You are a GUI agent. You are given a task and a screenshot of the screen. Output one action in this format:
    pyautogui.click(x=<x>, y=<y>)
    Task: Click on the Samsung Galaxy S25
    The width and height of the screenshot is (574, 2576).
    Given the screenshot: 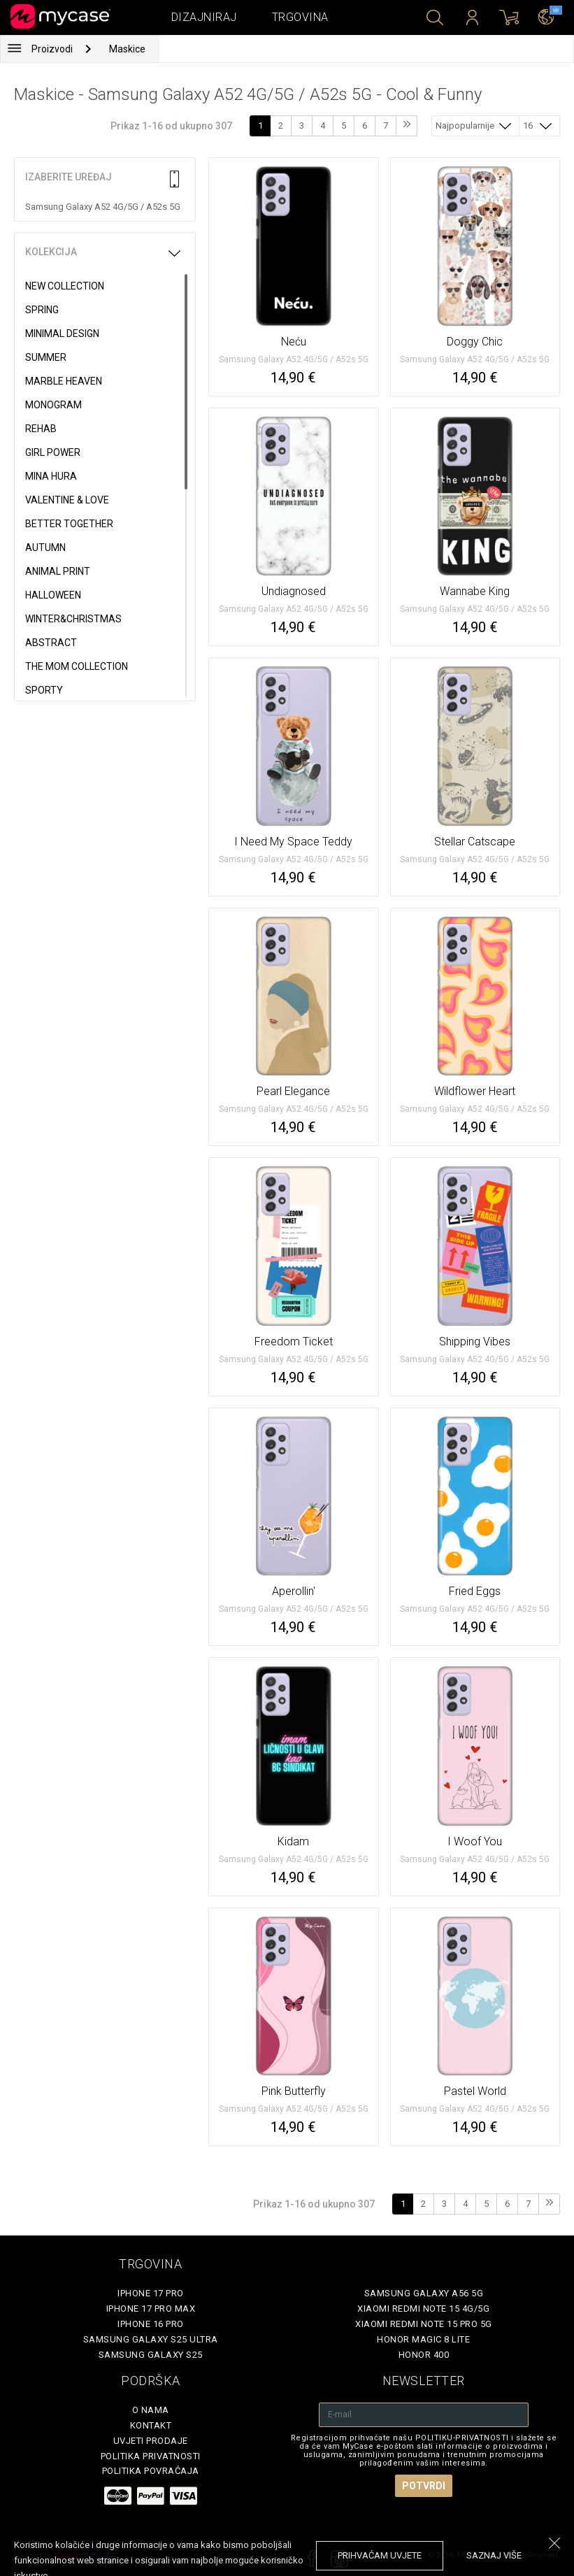 What is the action you would take?
    pyautogui.click(x=151, y=2354)
    